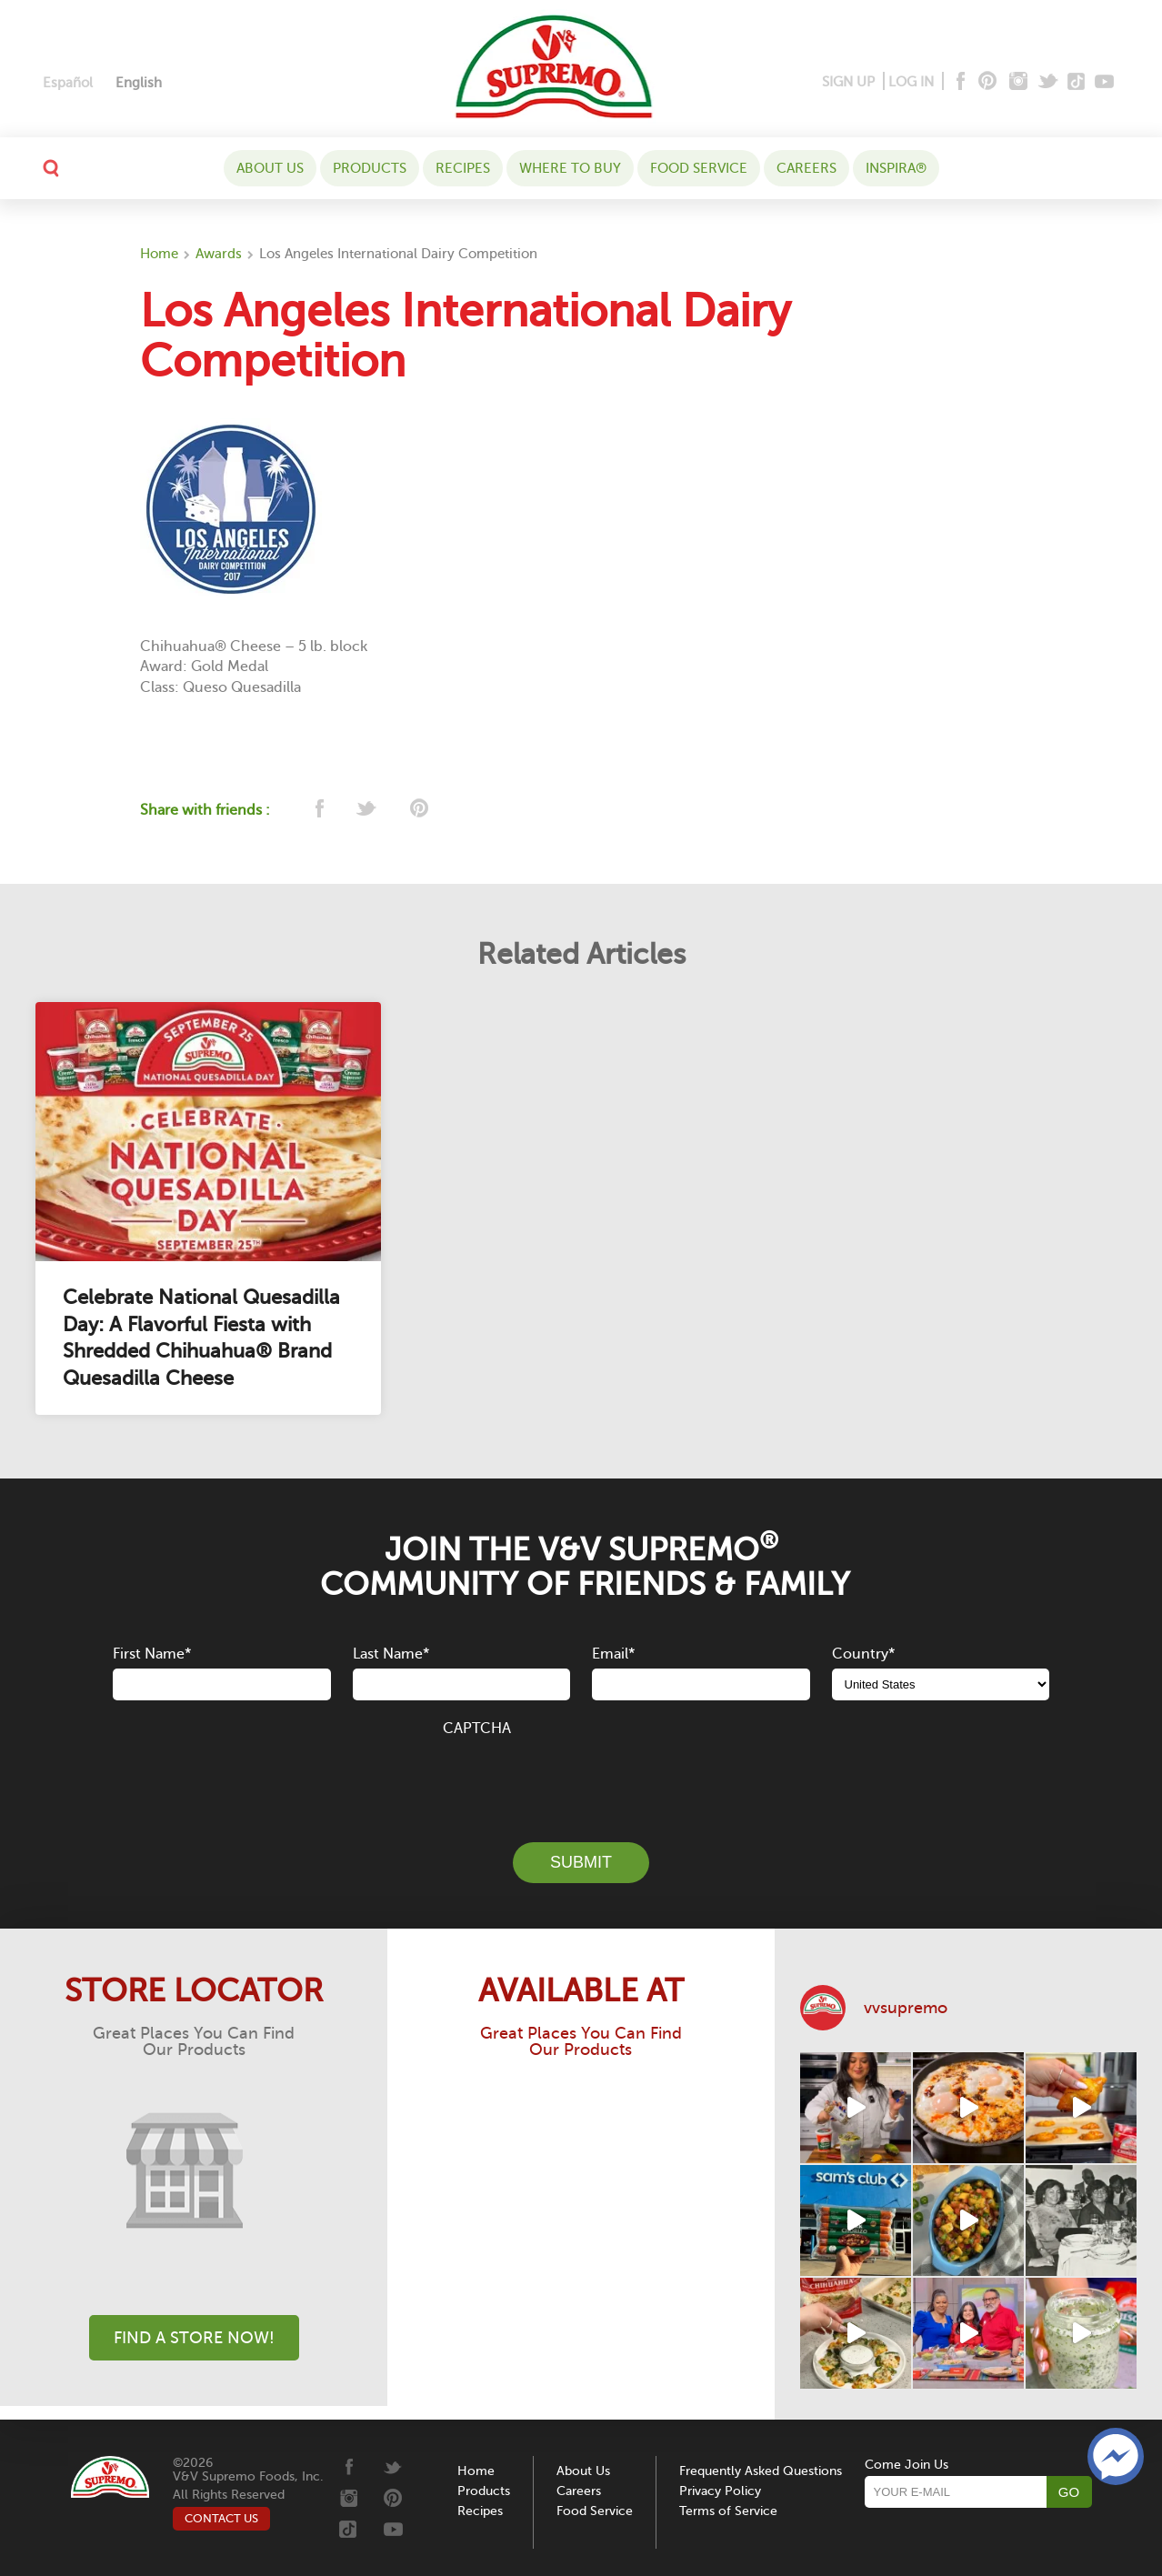  I want to click on Home, so click(159, 253).